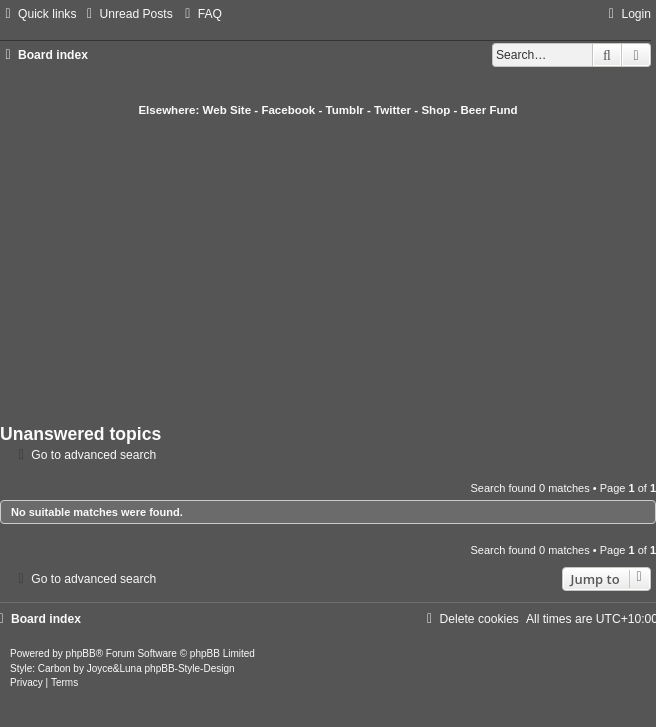  Describe the element at coordinates (328, 268) in the screenshot. I see `[Advertisement]` at that location.